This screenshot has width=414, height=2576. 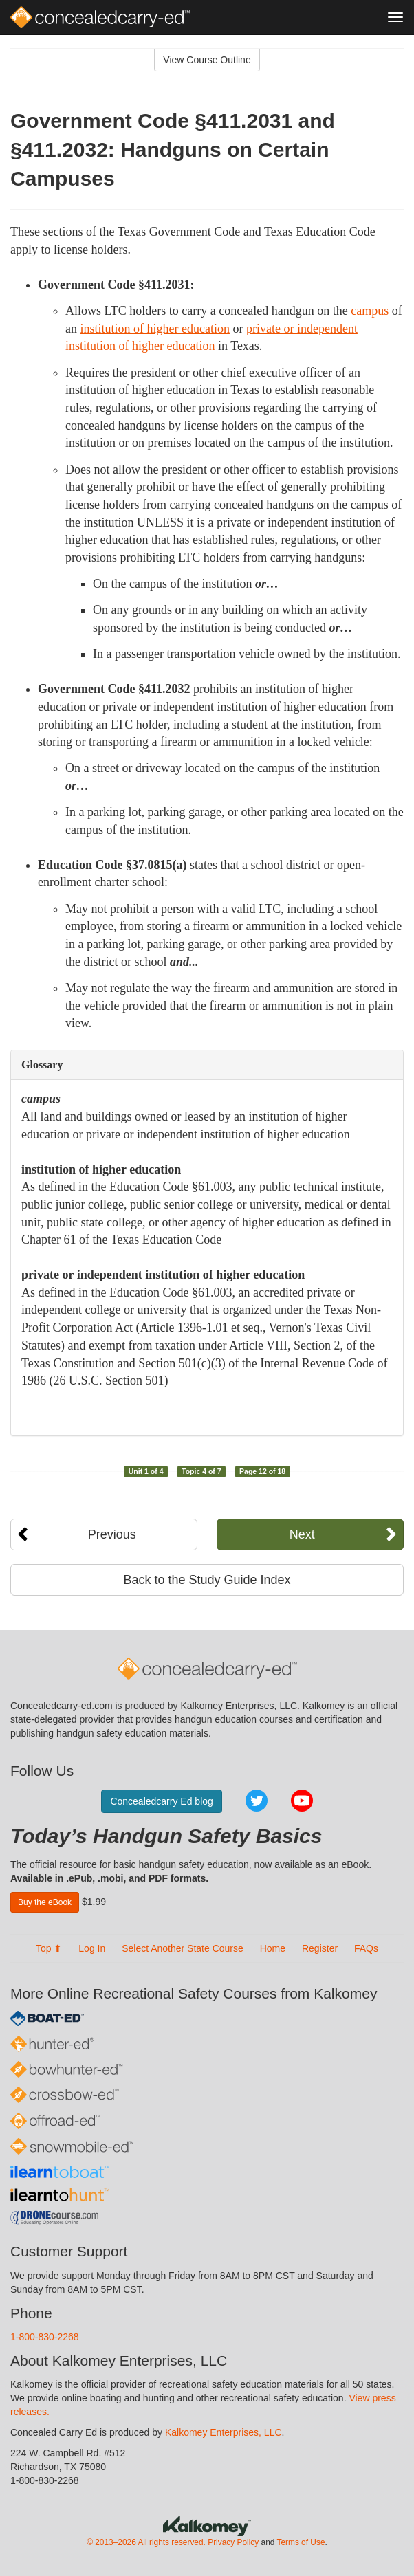 What do you see at coordinates (370, 311) in the screenshot?
I see `campus` at bounding box center [370, 311].